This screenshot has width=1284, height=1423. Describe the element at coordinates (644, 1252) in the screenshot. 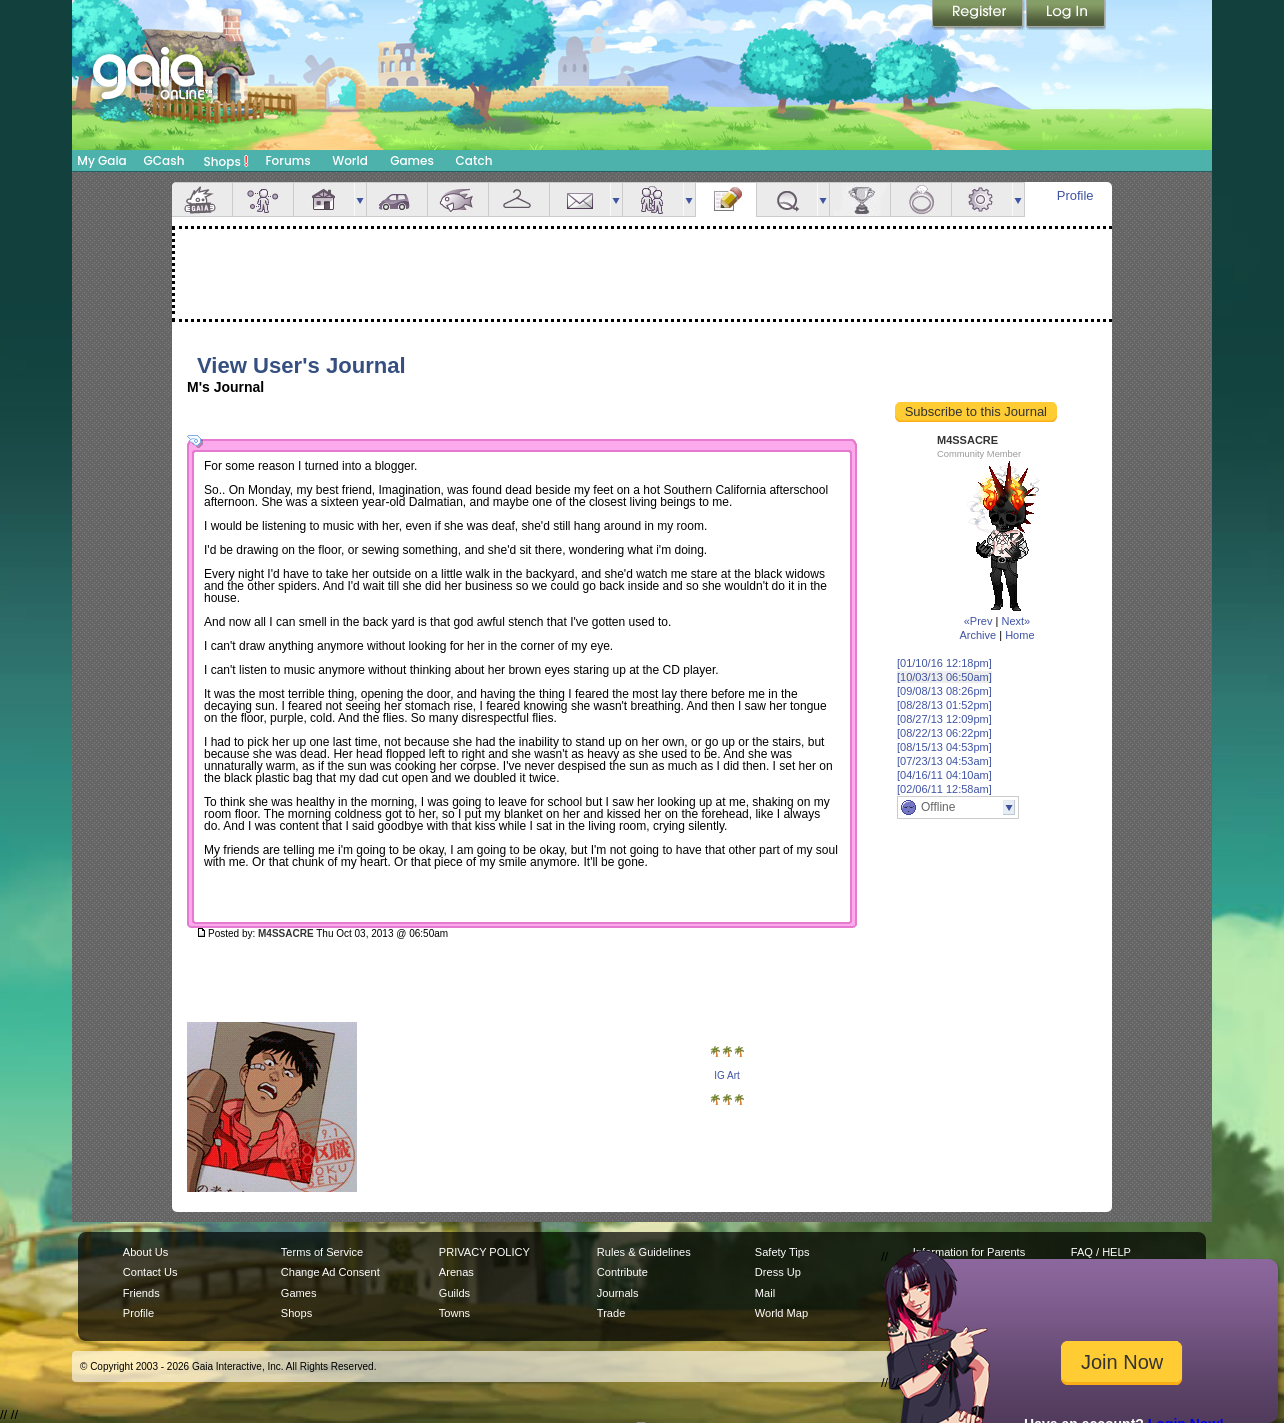

I see `Rules & Guidelines` at that location.